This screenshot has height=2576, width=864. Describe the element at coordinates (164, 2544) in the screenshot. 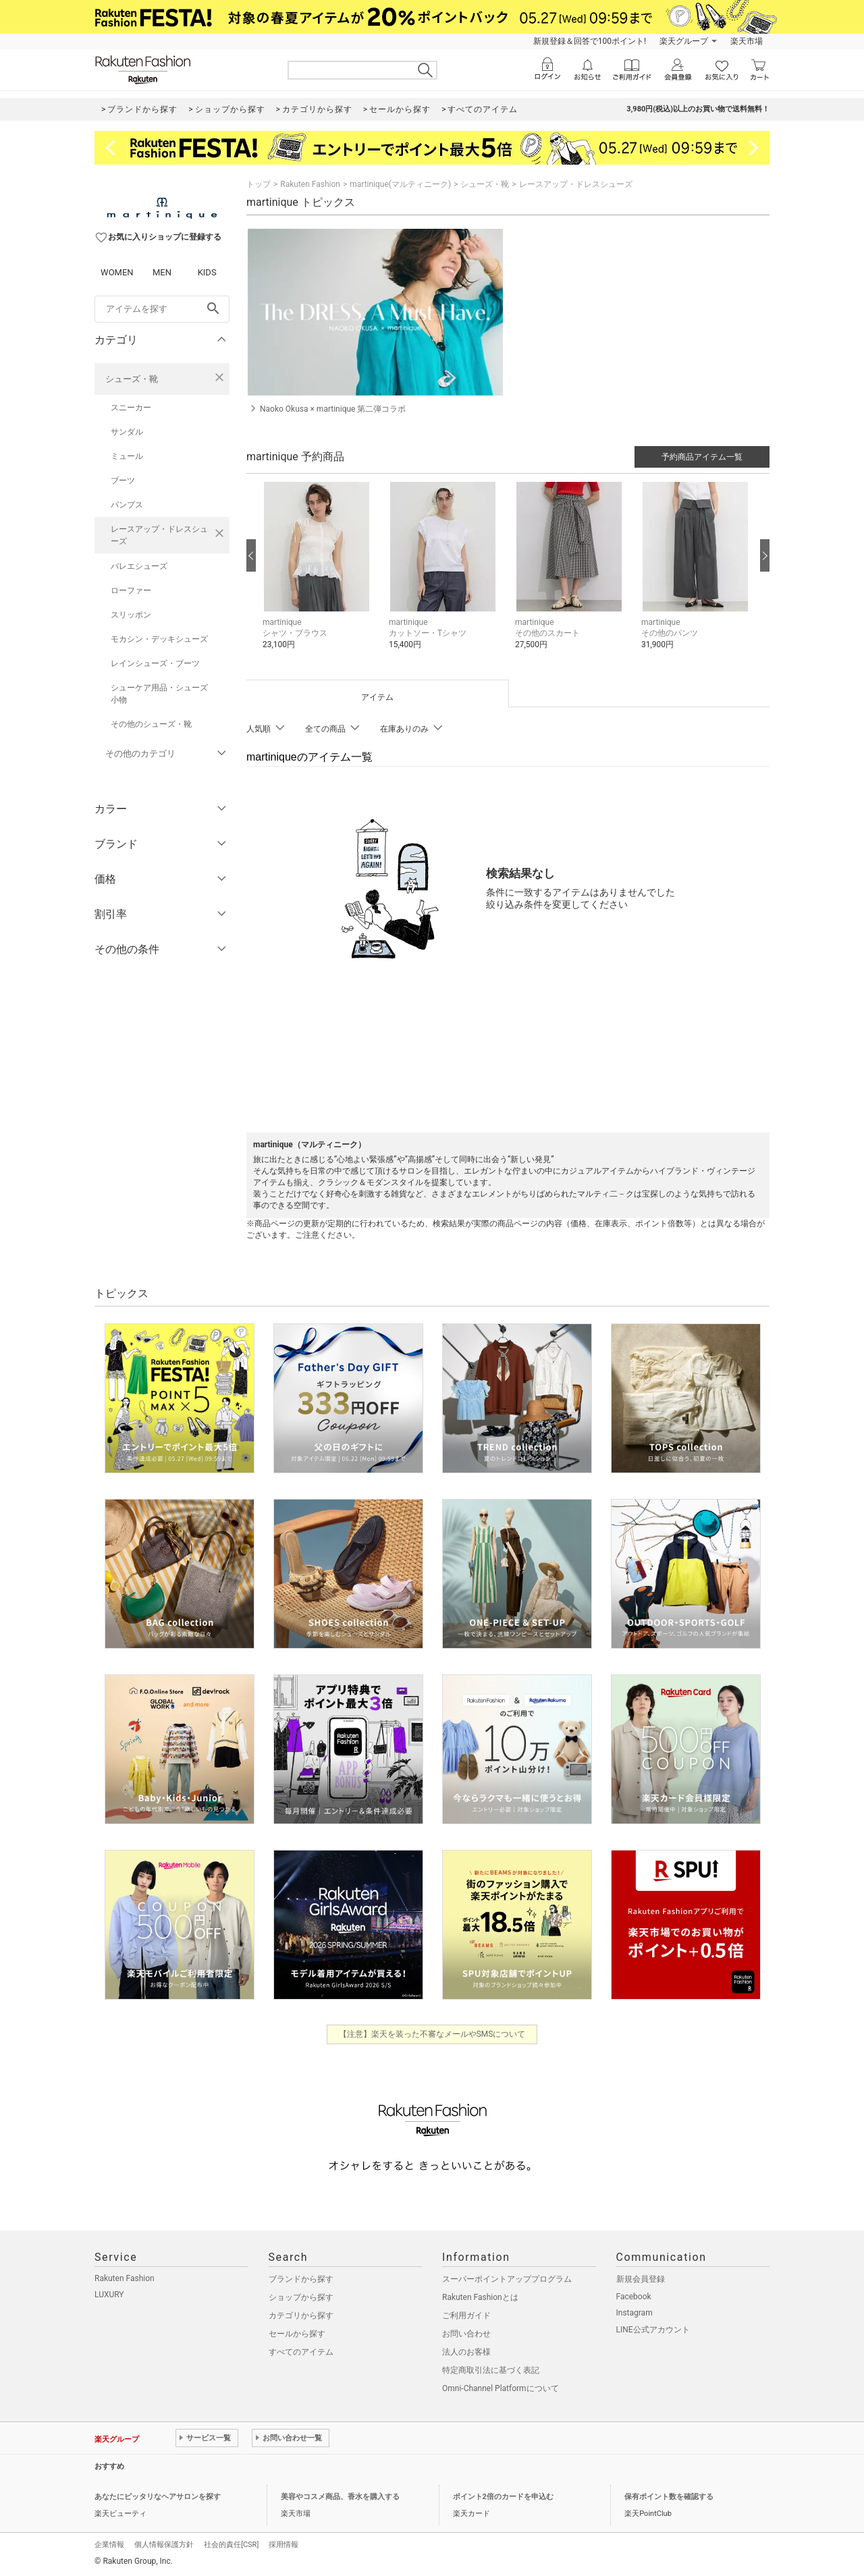

I see `個人情報保護方針` at that location.